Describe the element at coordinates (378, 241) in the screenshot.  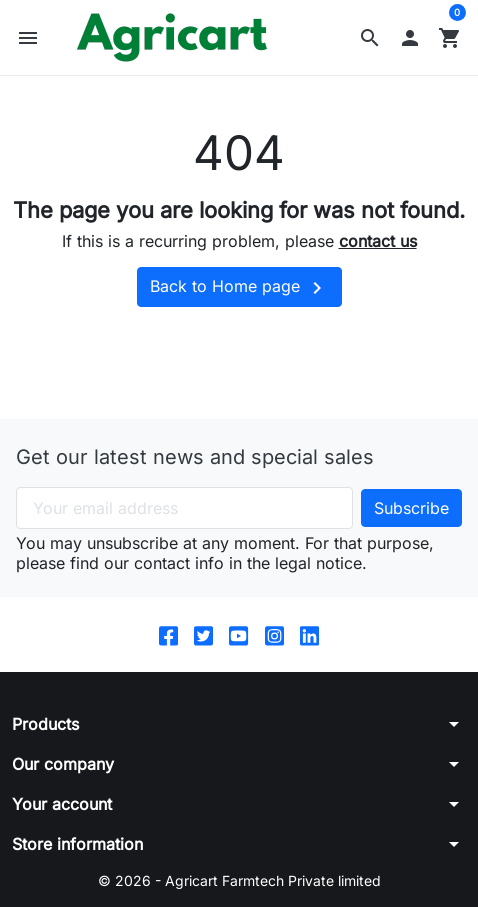
I see `contact us` at that location.